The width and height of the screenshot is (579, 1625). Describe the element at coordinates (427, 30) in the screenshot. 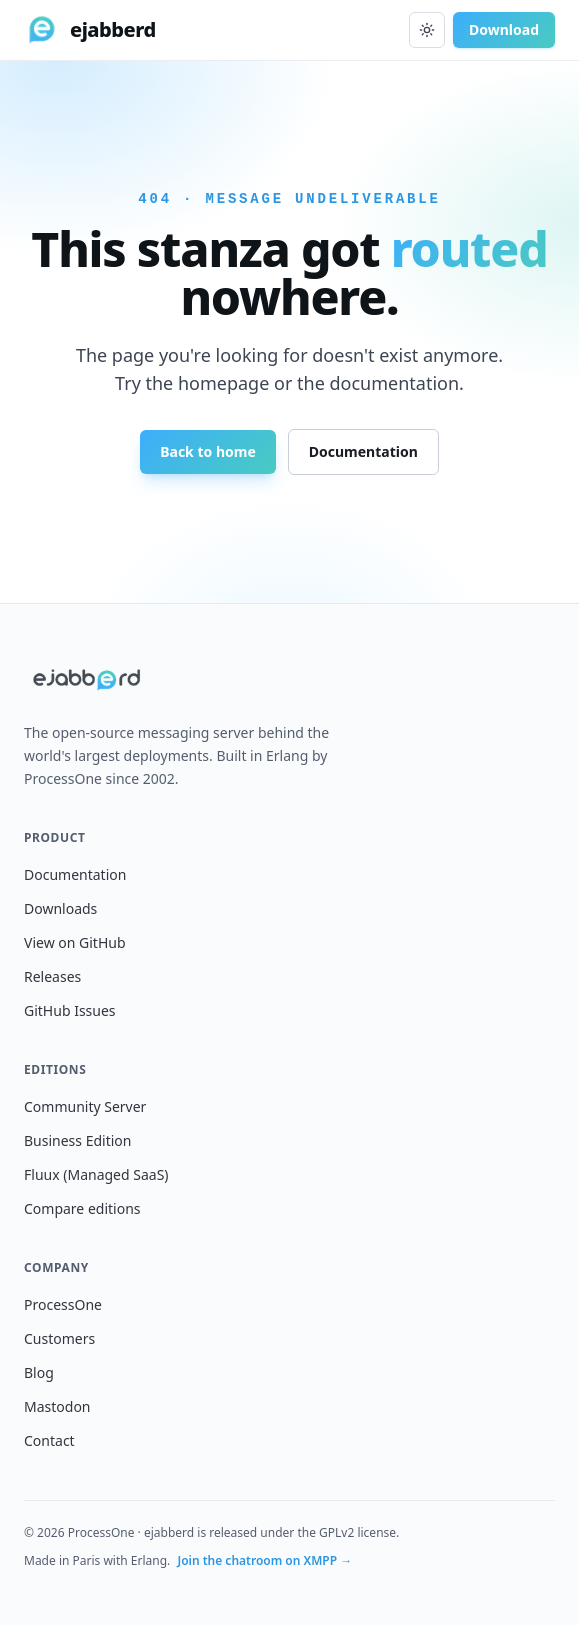

I see `[Toggle dark mode]` at that location.